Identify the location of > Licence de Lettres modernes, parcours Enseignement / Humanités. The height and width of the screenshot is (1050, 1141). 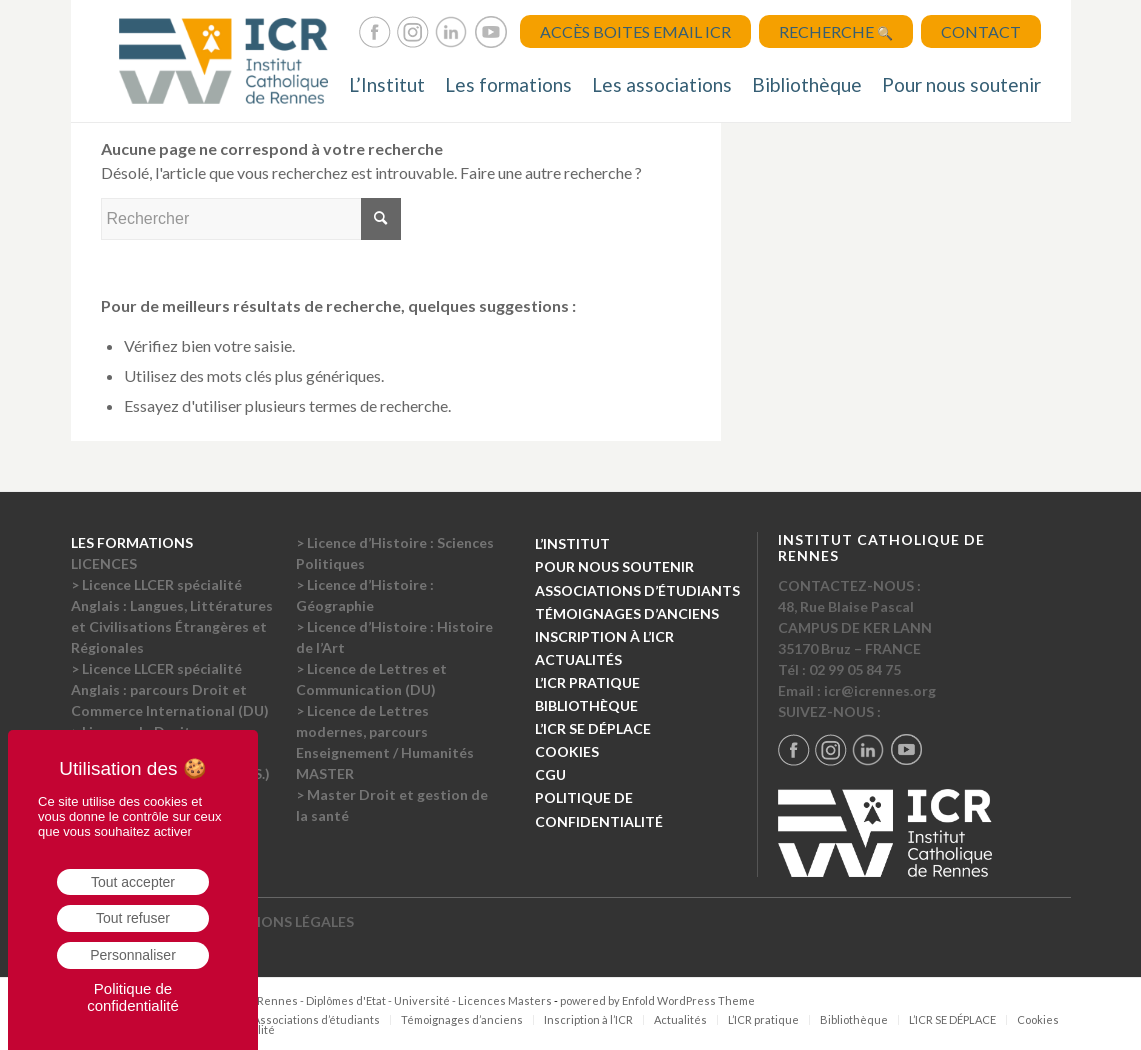
(385, 731).